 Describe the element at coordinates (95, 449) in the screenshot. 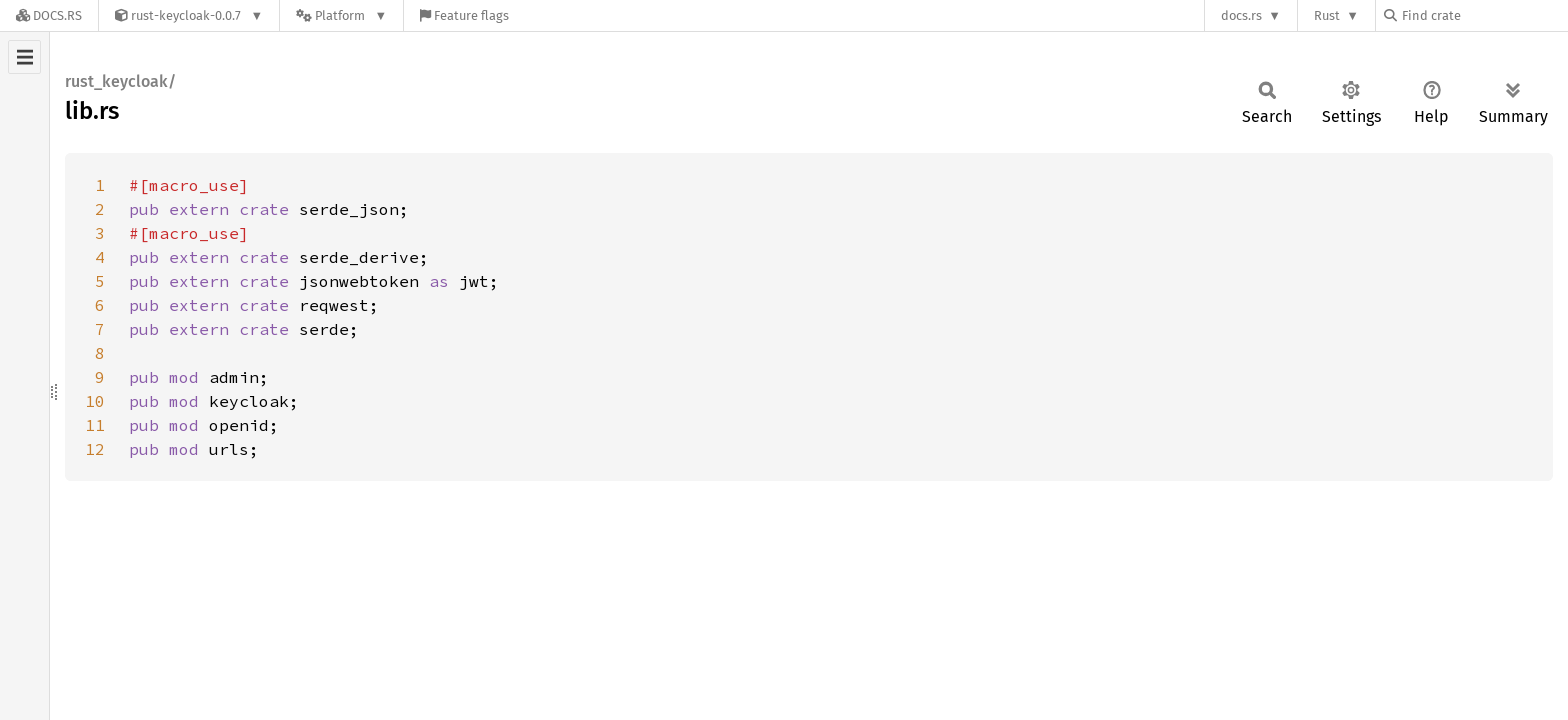

I see `12` at that location.